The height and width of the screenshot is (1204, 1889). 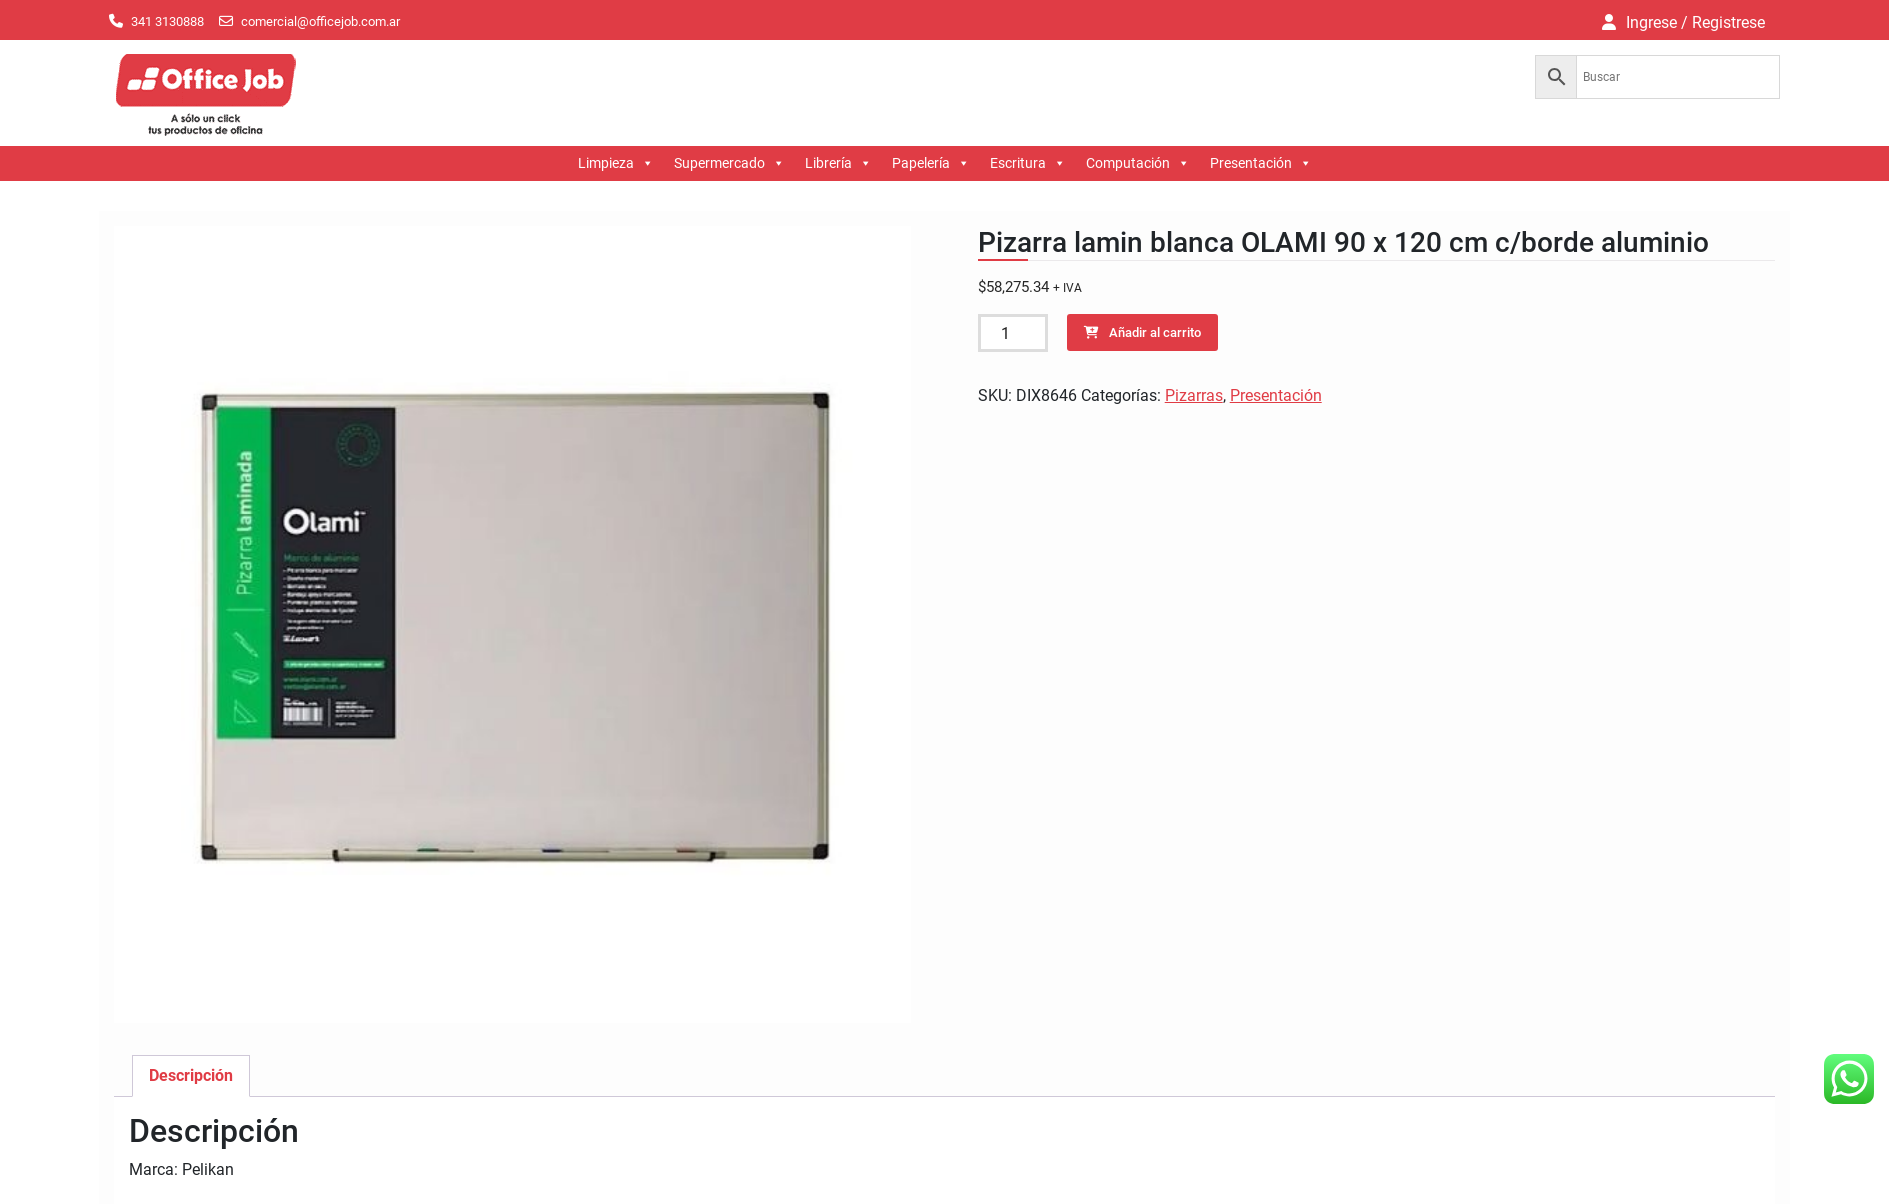 I want to click on comercial@officejob.com.ar, so click(x=320, y=21).